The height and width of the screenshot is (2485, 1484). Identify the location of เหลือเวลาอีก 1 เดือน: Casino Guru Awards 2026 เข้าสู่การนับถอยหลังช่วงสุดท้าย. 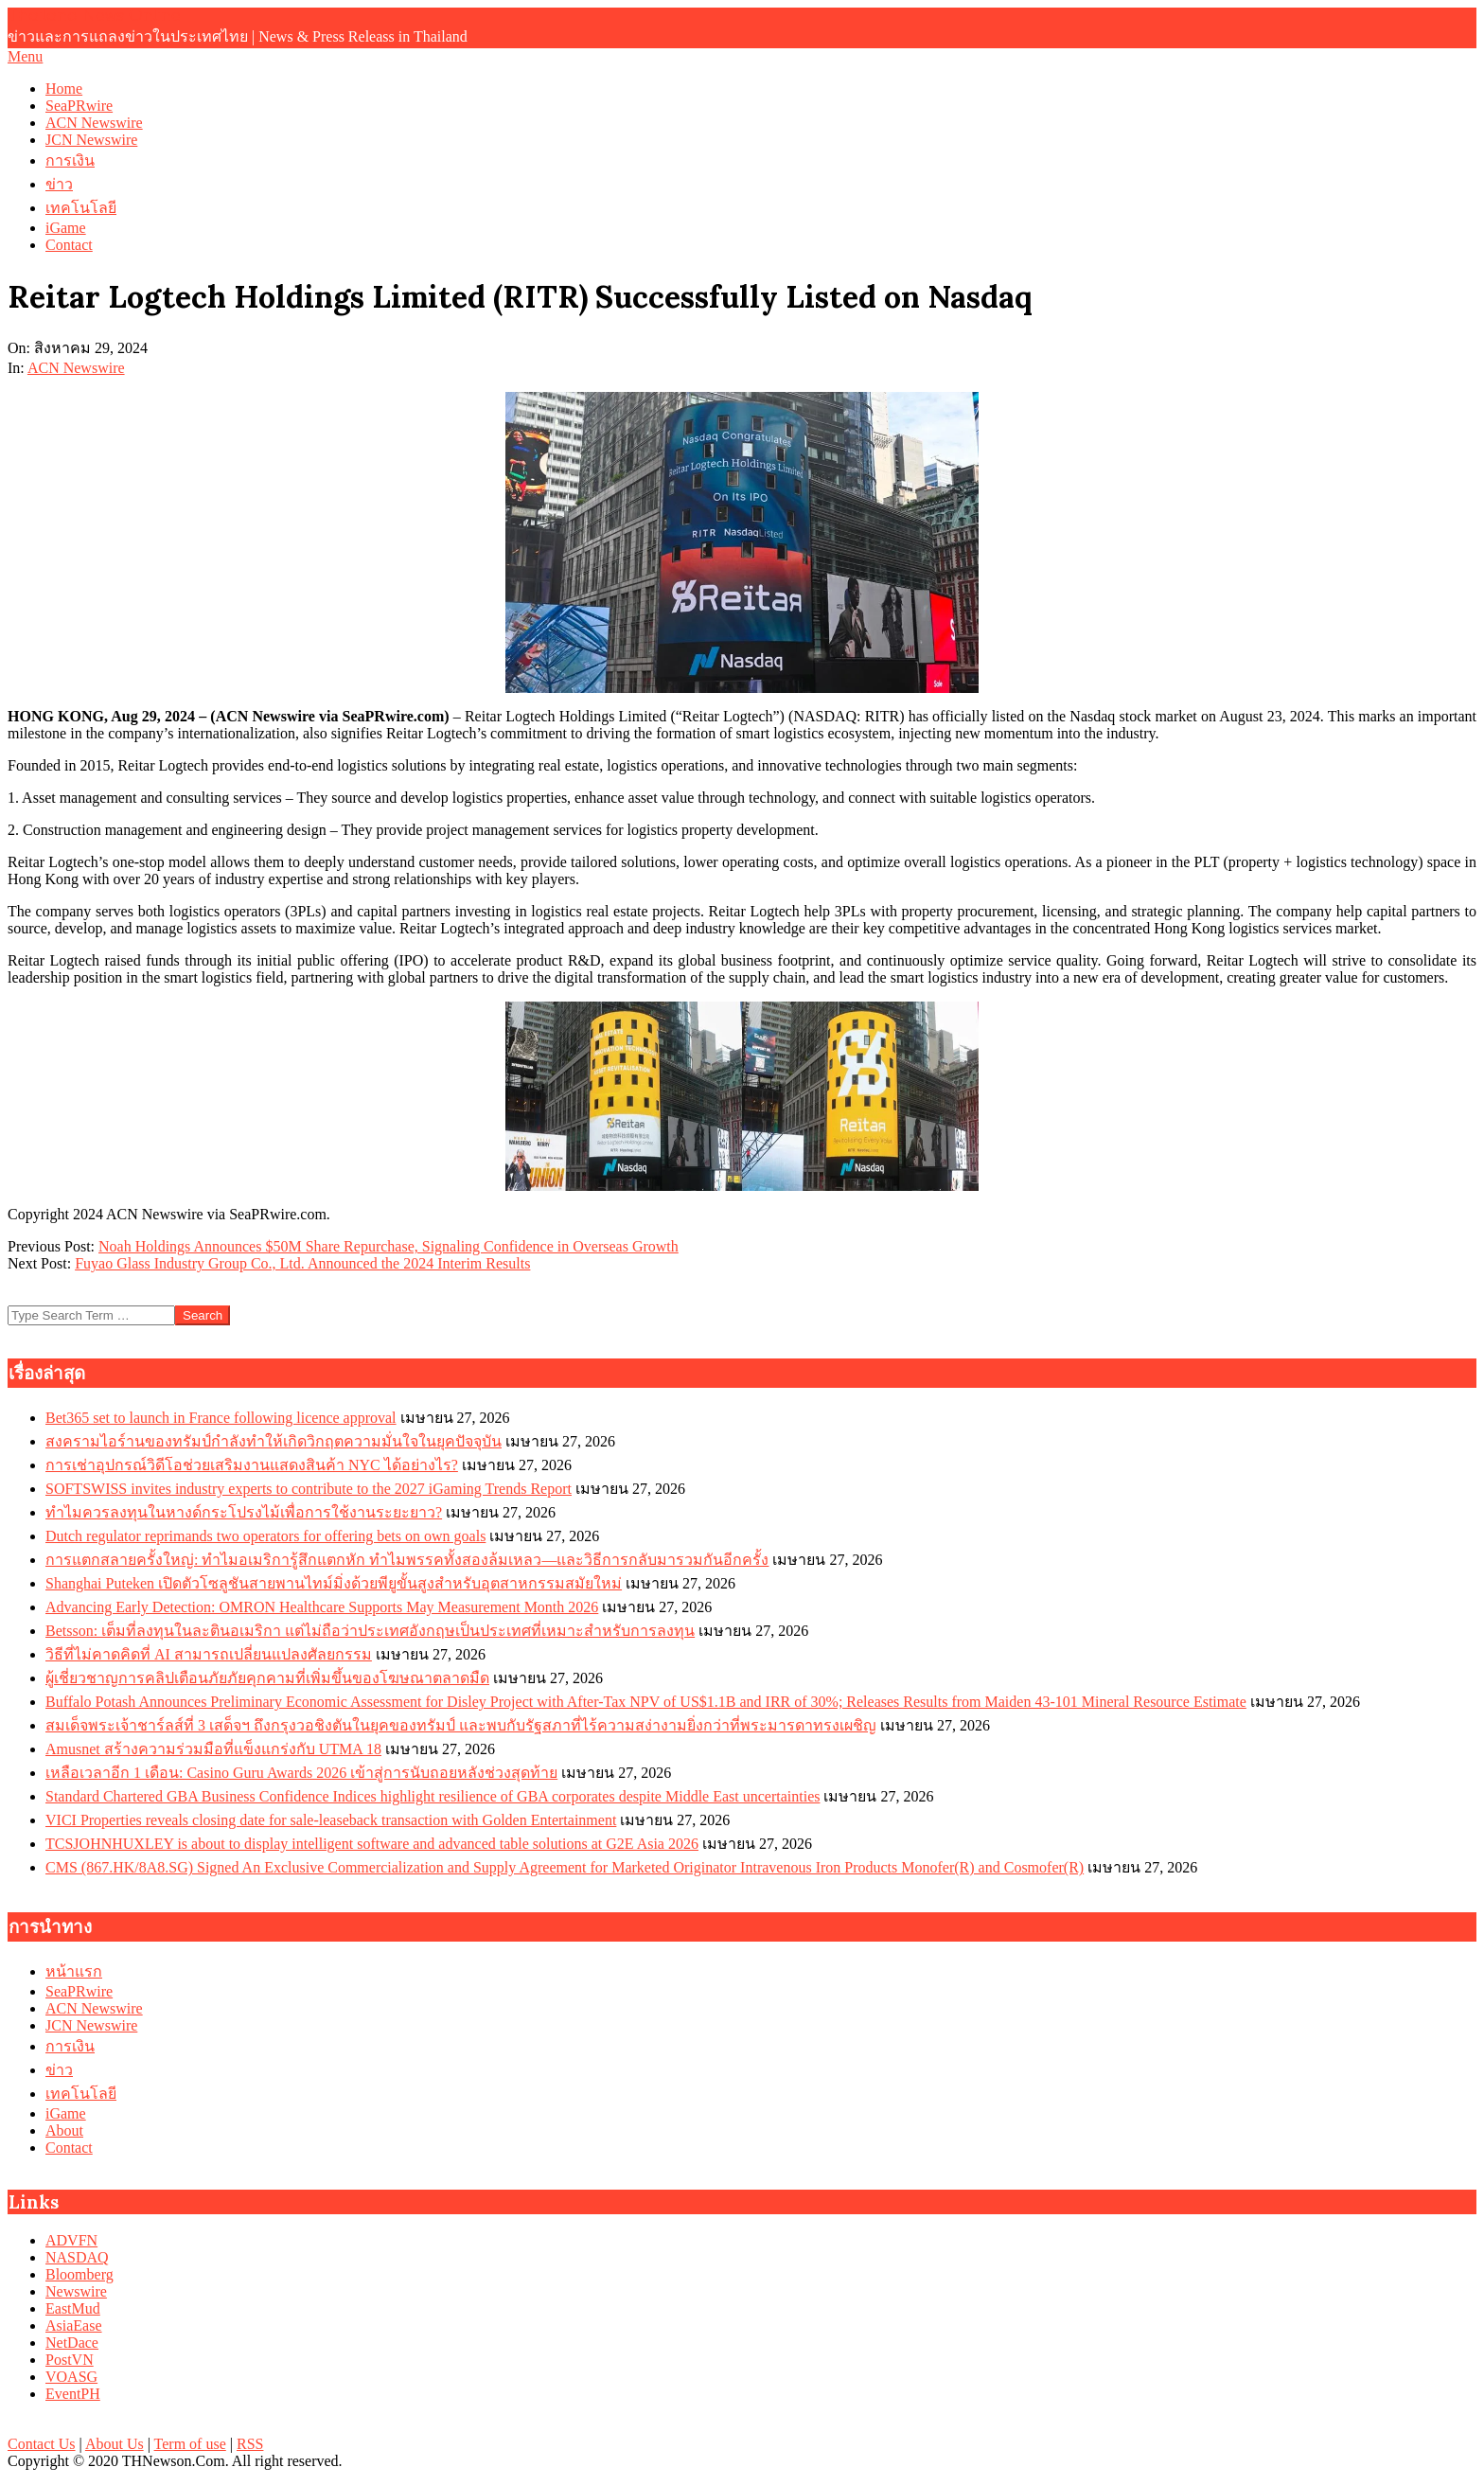
(301, 1773).